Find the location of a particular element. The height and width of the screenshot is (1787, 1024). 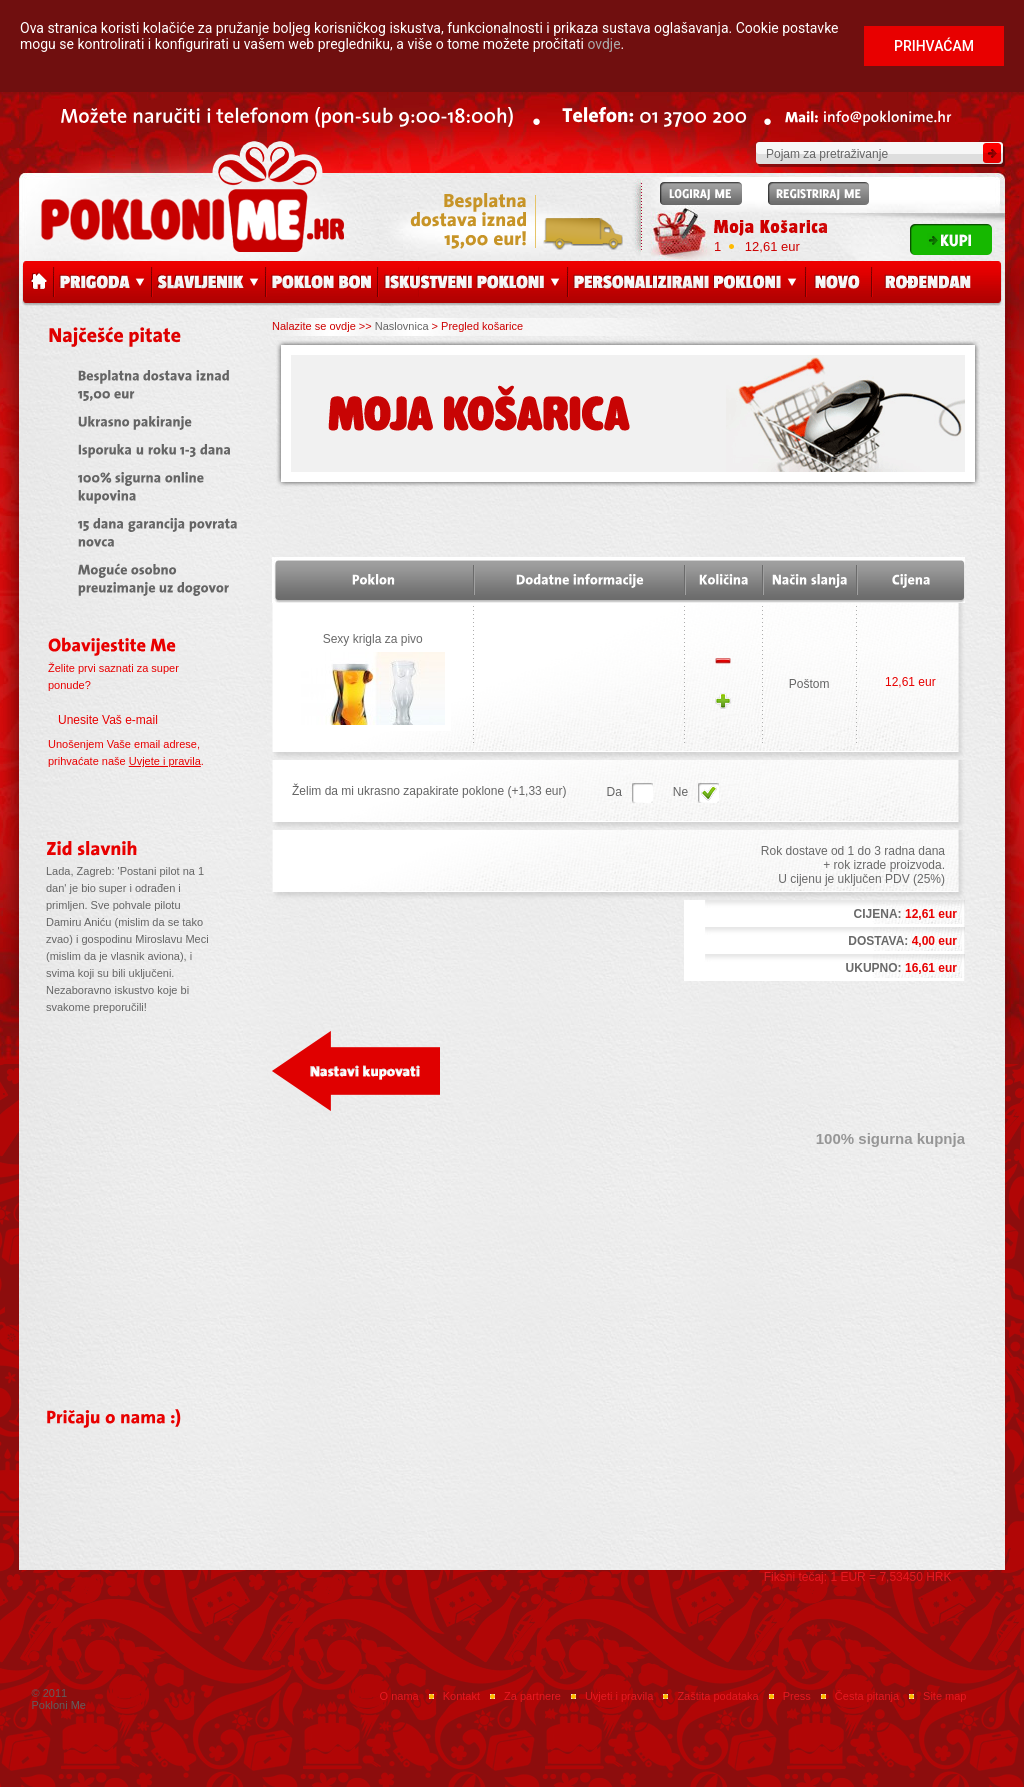

Prihvaćam is located at coordinates (934, 46).